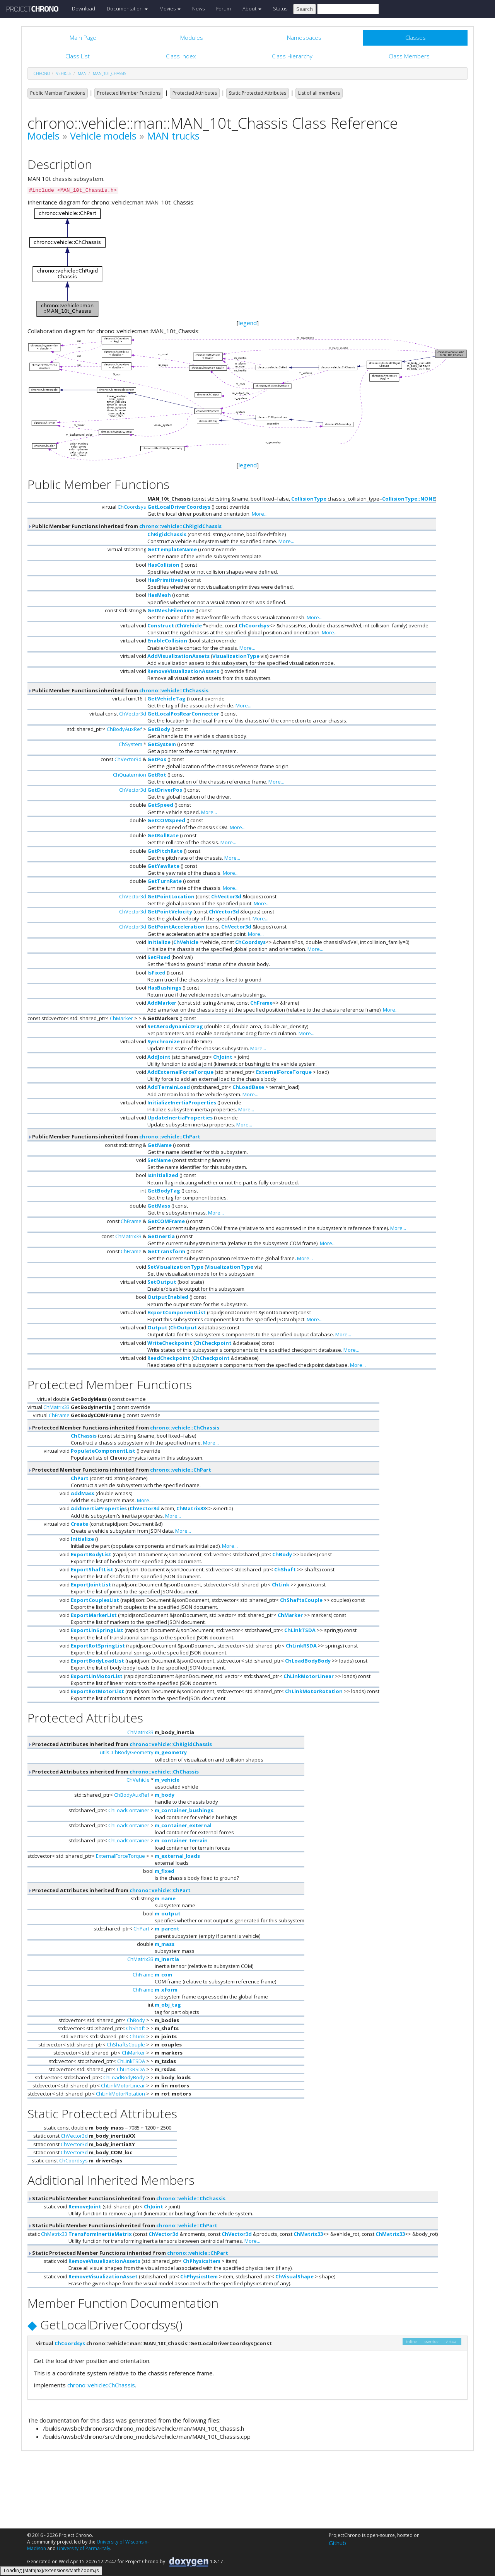 Image resolution: width=495 pixels, height=2576 pixels. I want to click on GetBody, so click(158, 729).